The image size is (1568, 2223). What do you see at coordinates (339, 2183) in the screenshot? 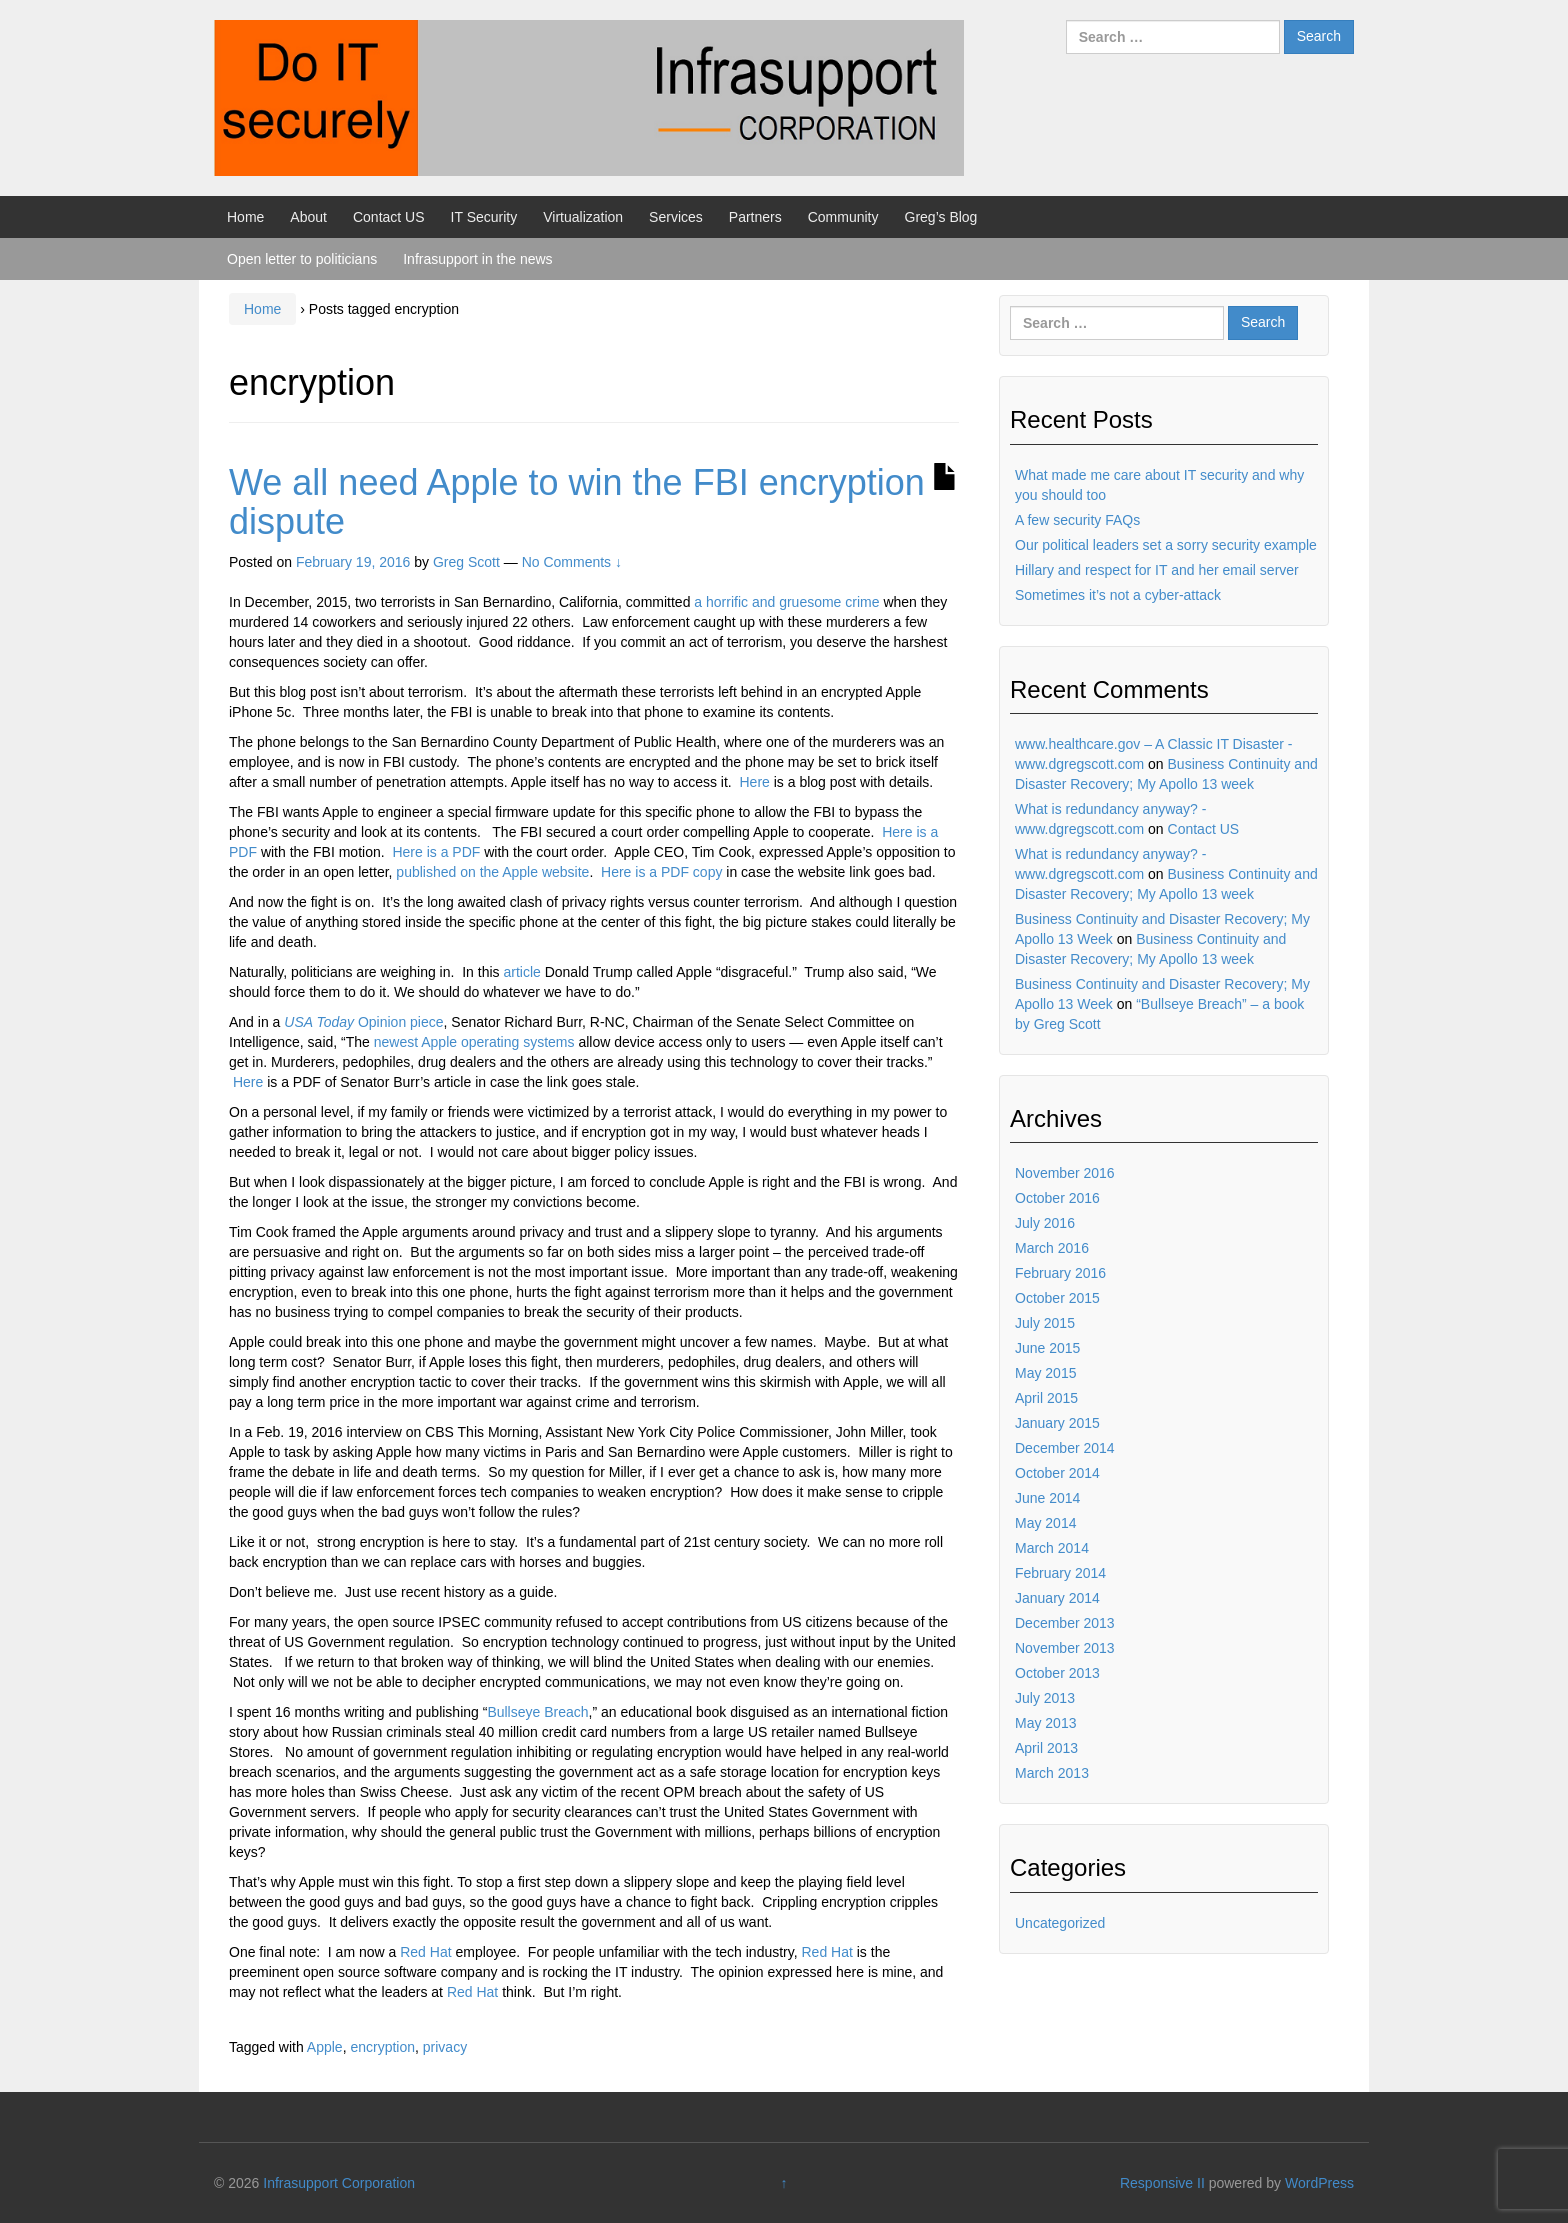
I see `Infrasupport Corporation` at bounding box center [339, 2183].